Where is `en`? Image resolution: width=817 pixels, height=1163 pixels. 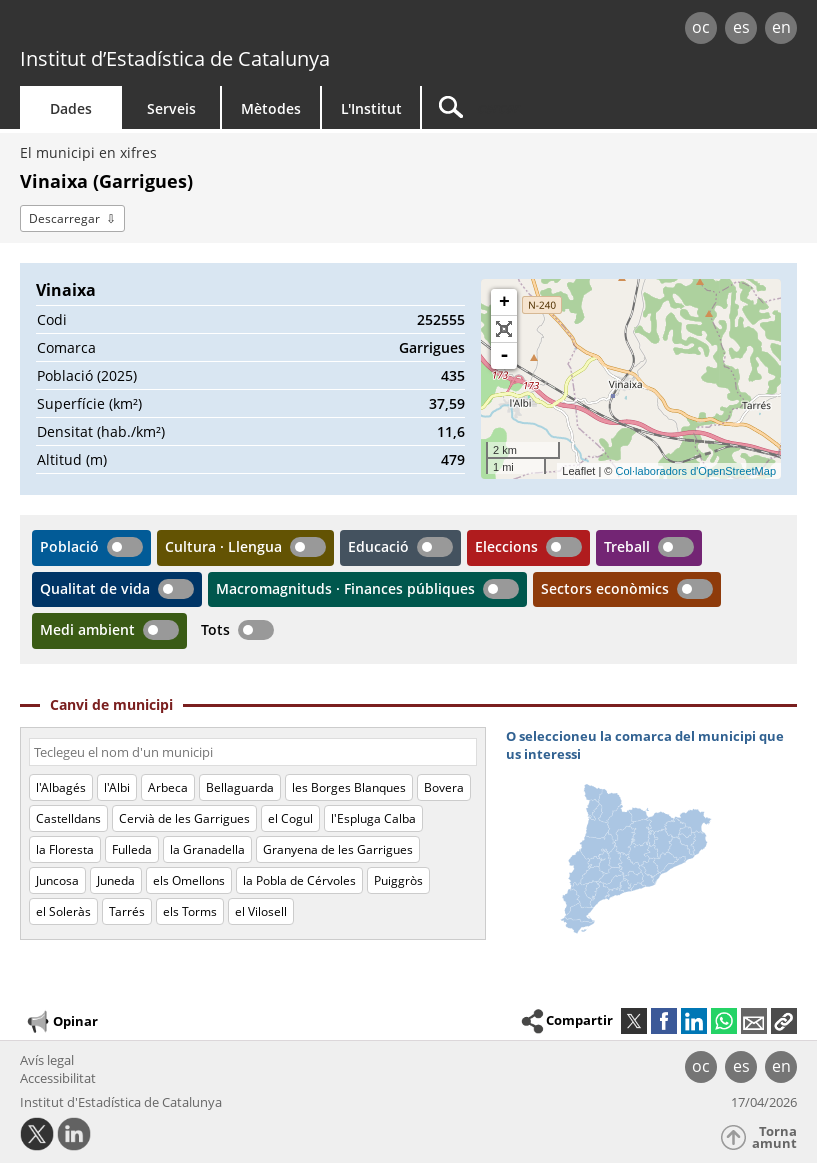 en is located at coordinates (781, 27).